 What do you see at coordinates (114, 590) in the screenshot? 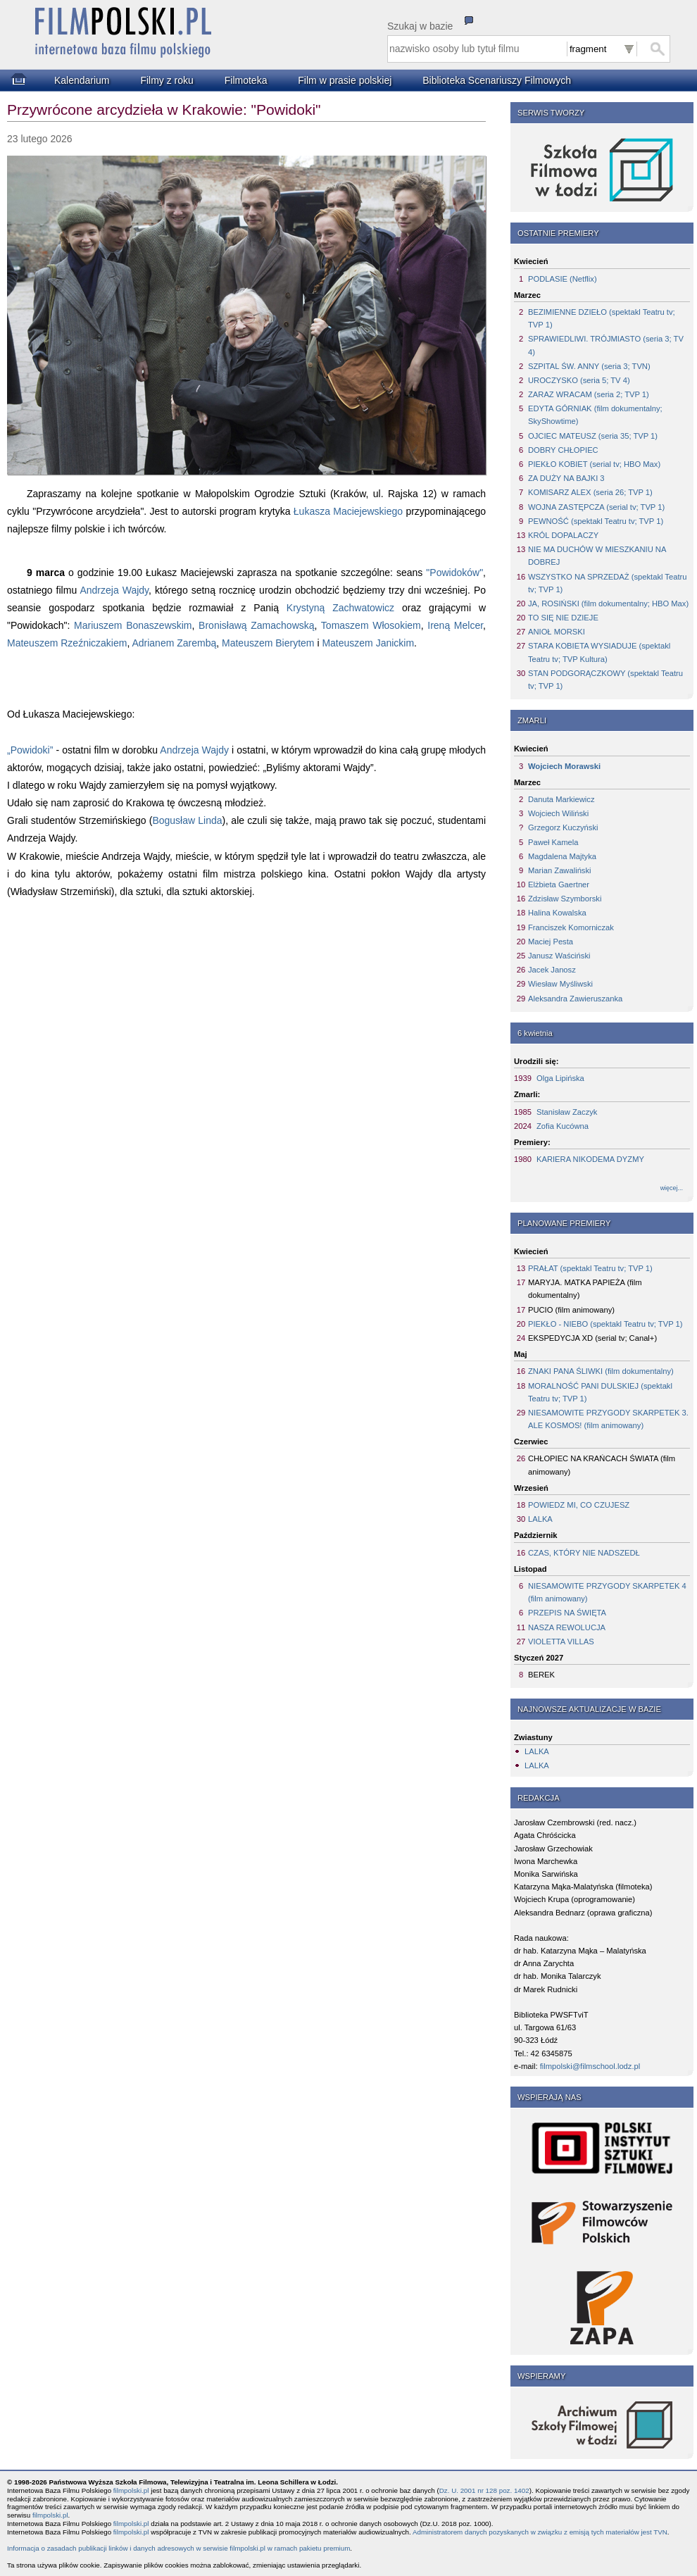
I see `Andrzeja Wajdy` at bounding box center [114, 590].